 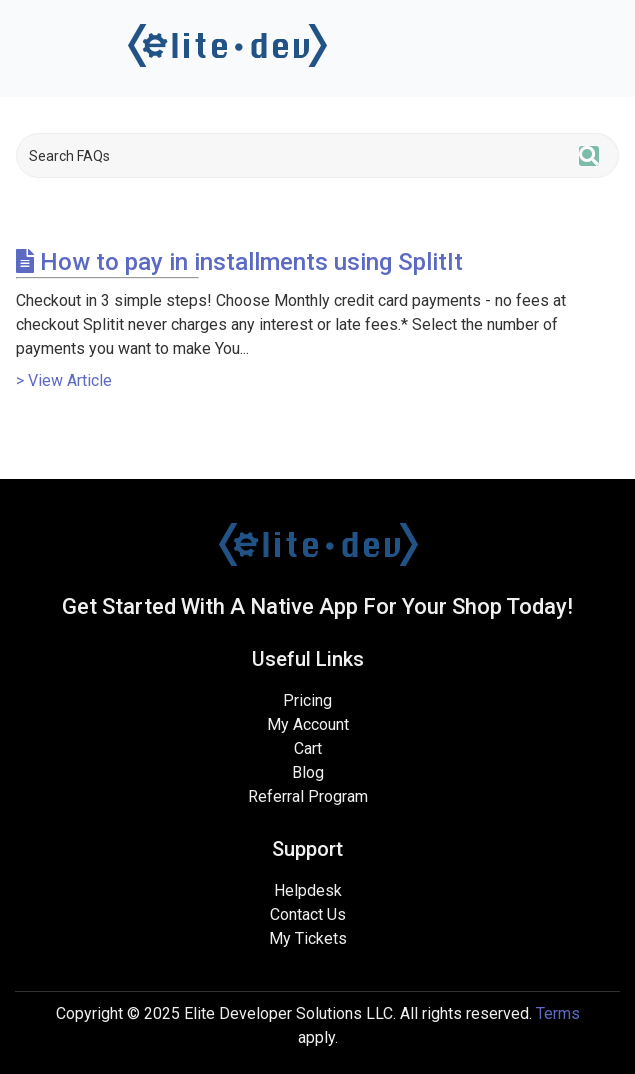 I want to click on Terms, so click(x=558, y=1013).